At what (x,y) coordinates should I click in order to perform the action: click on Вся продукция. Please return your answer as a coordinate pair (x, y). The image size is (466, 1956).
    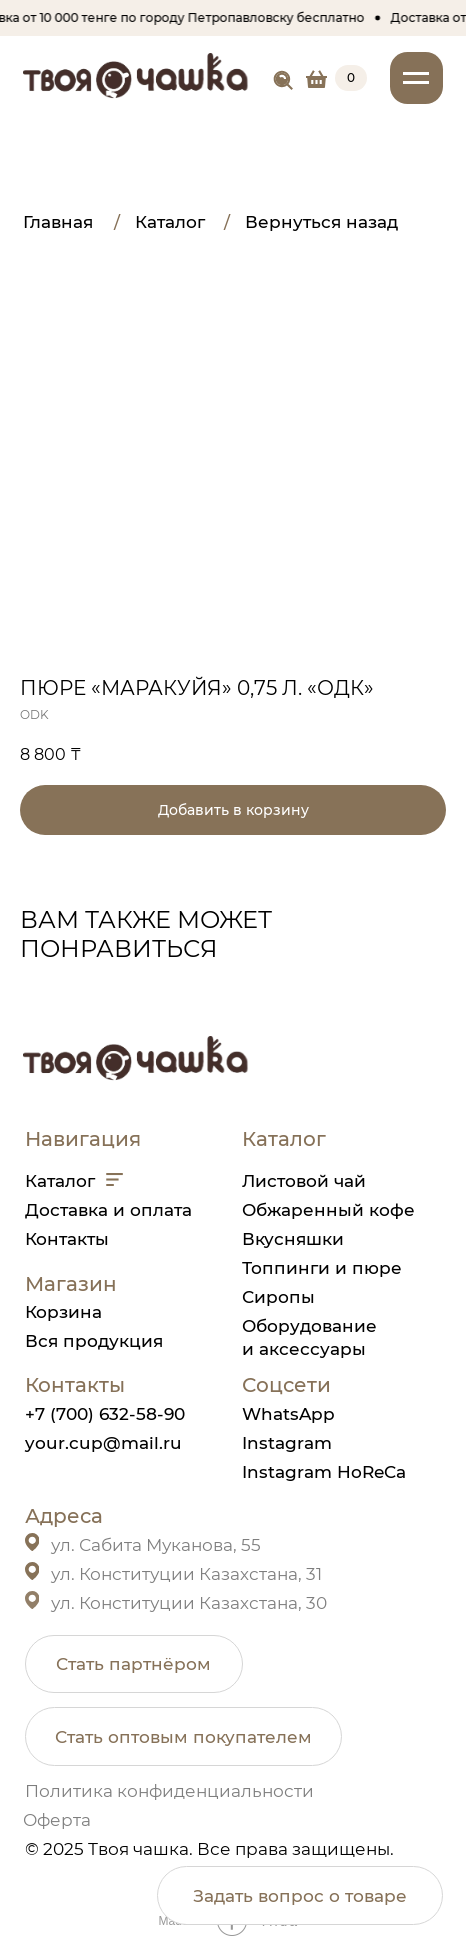
    Looking at the image, I should click on (94, 1340).